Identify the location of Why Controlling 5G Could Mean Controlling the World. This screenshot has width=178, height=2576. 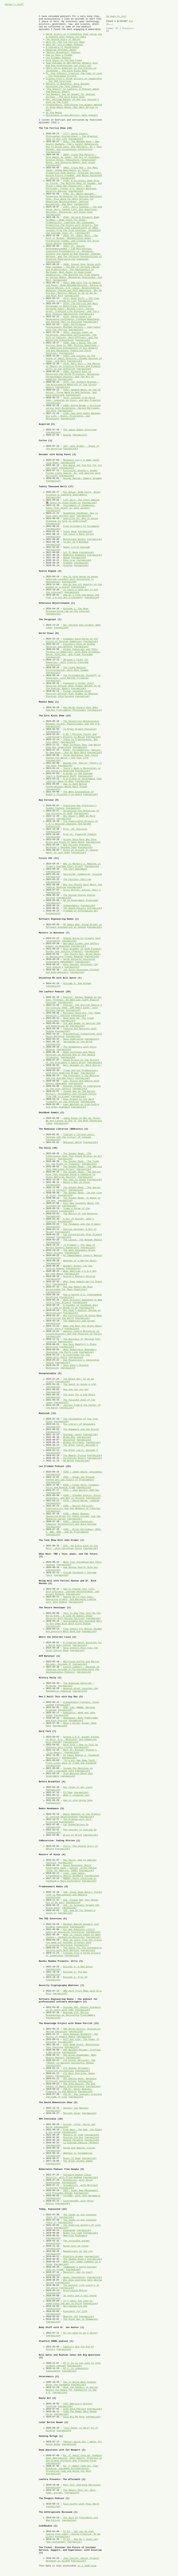
(74, 1317).